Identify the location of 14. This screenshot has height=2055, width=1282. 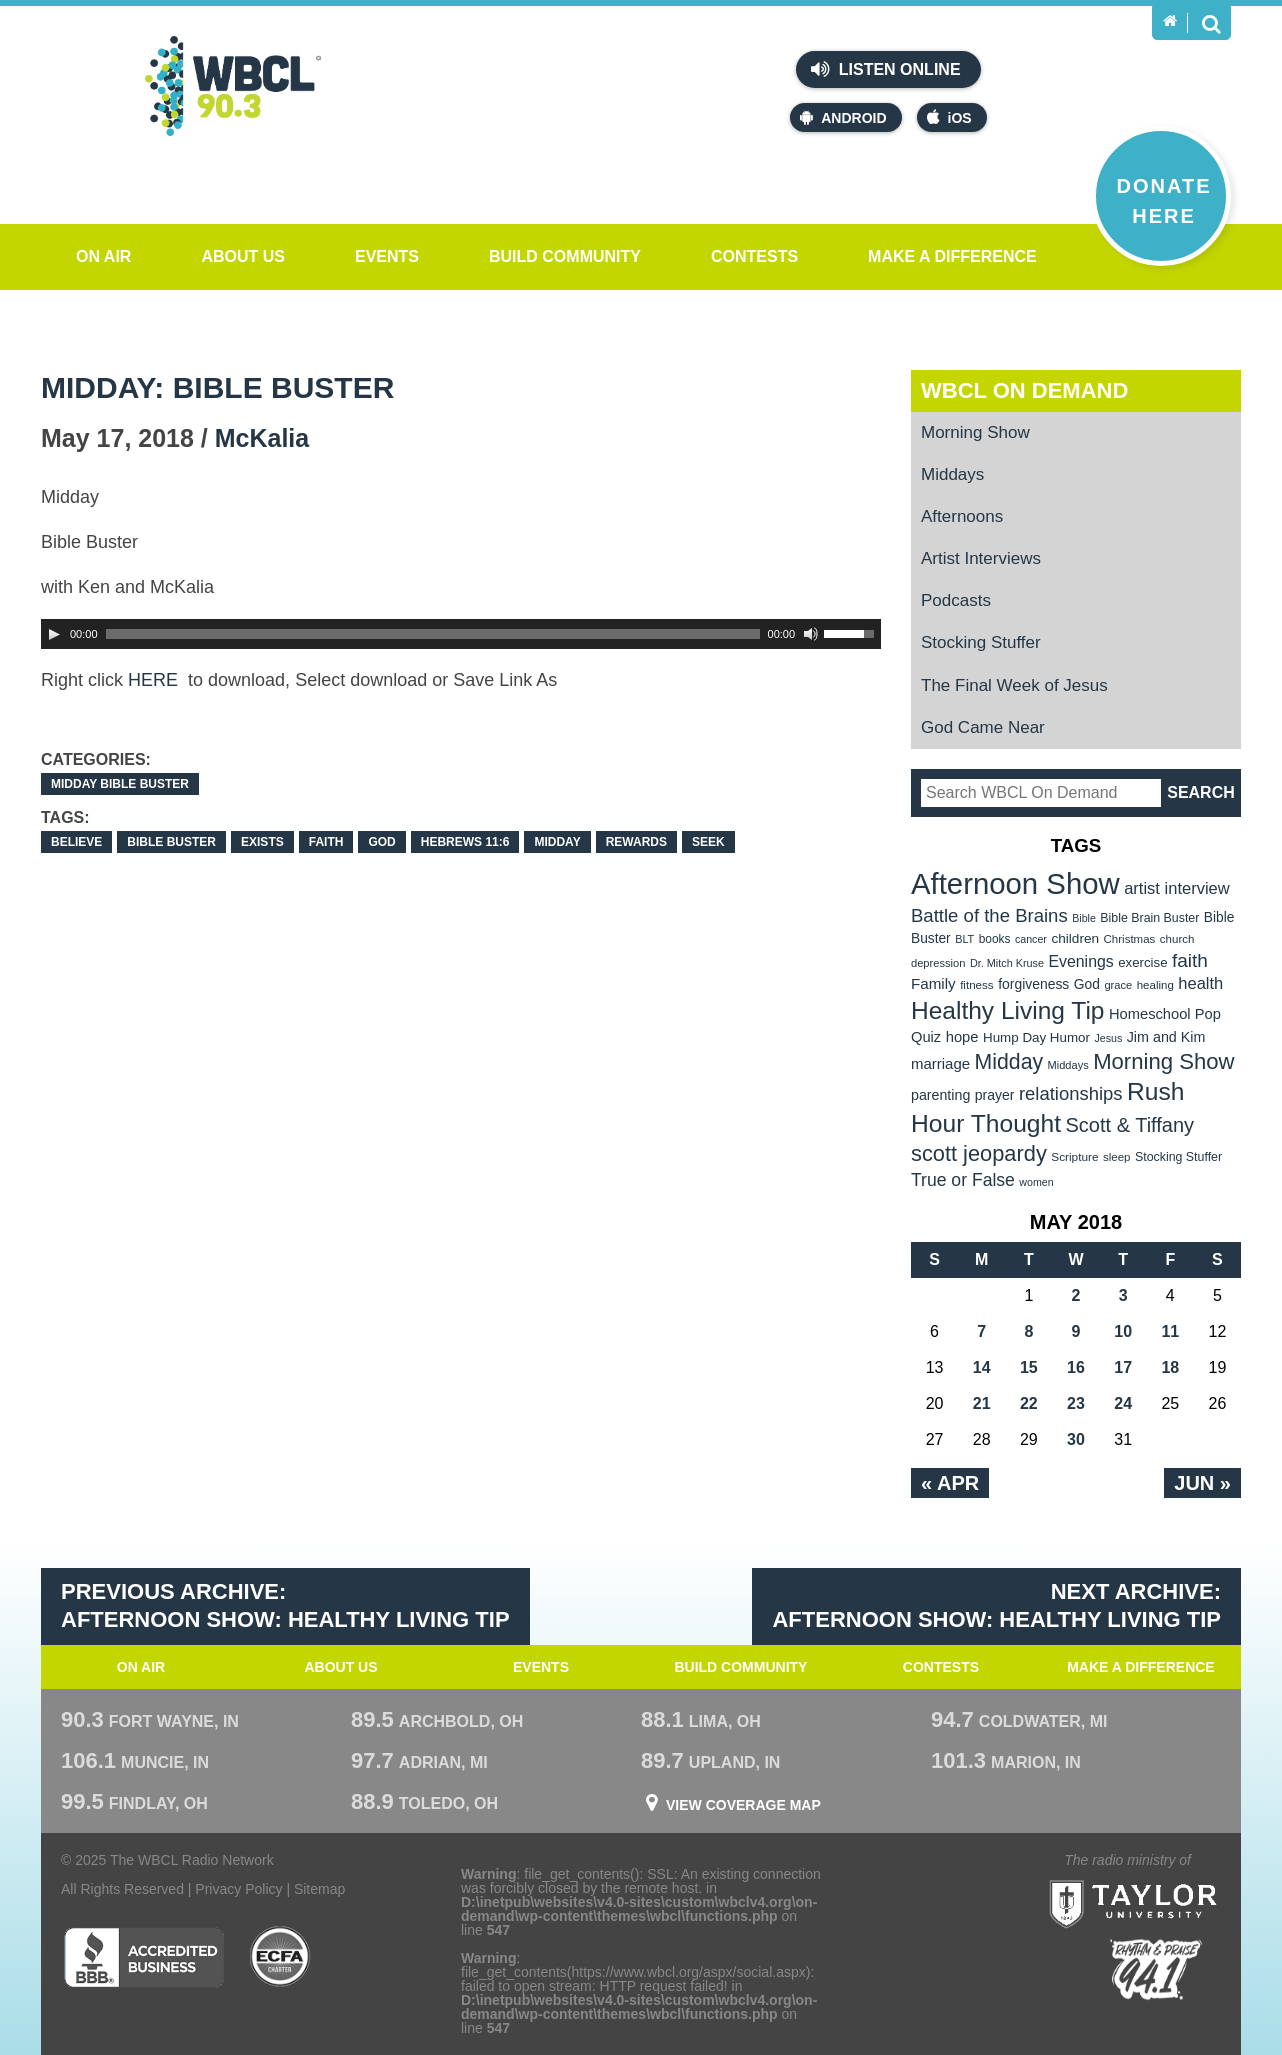
(982, 1367).